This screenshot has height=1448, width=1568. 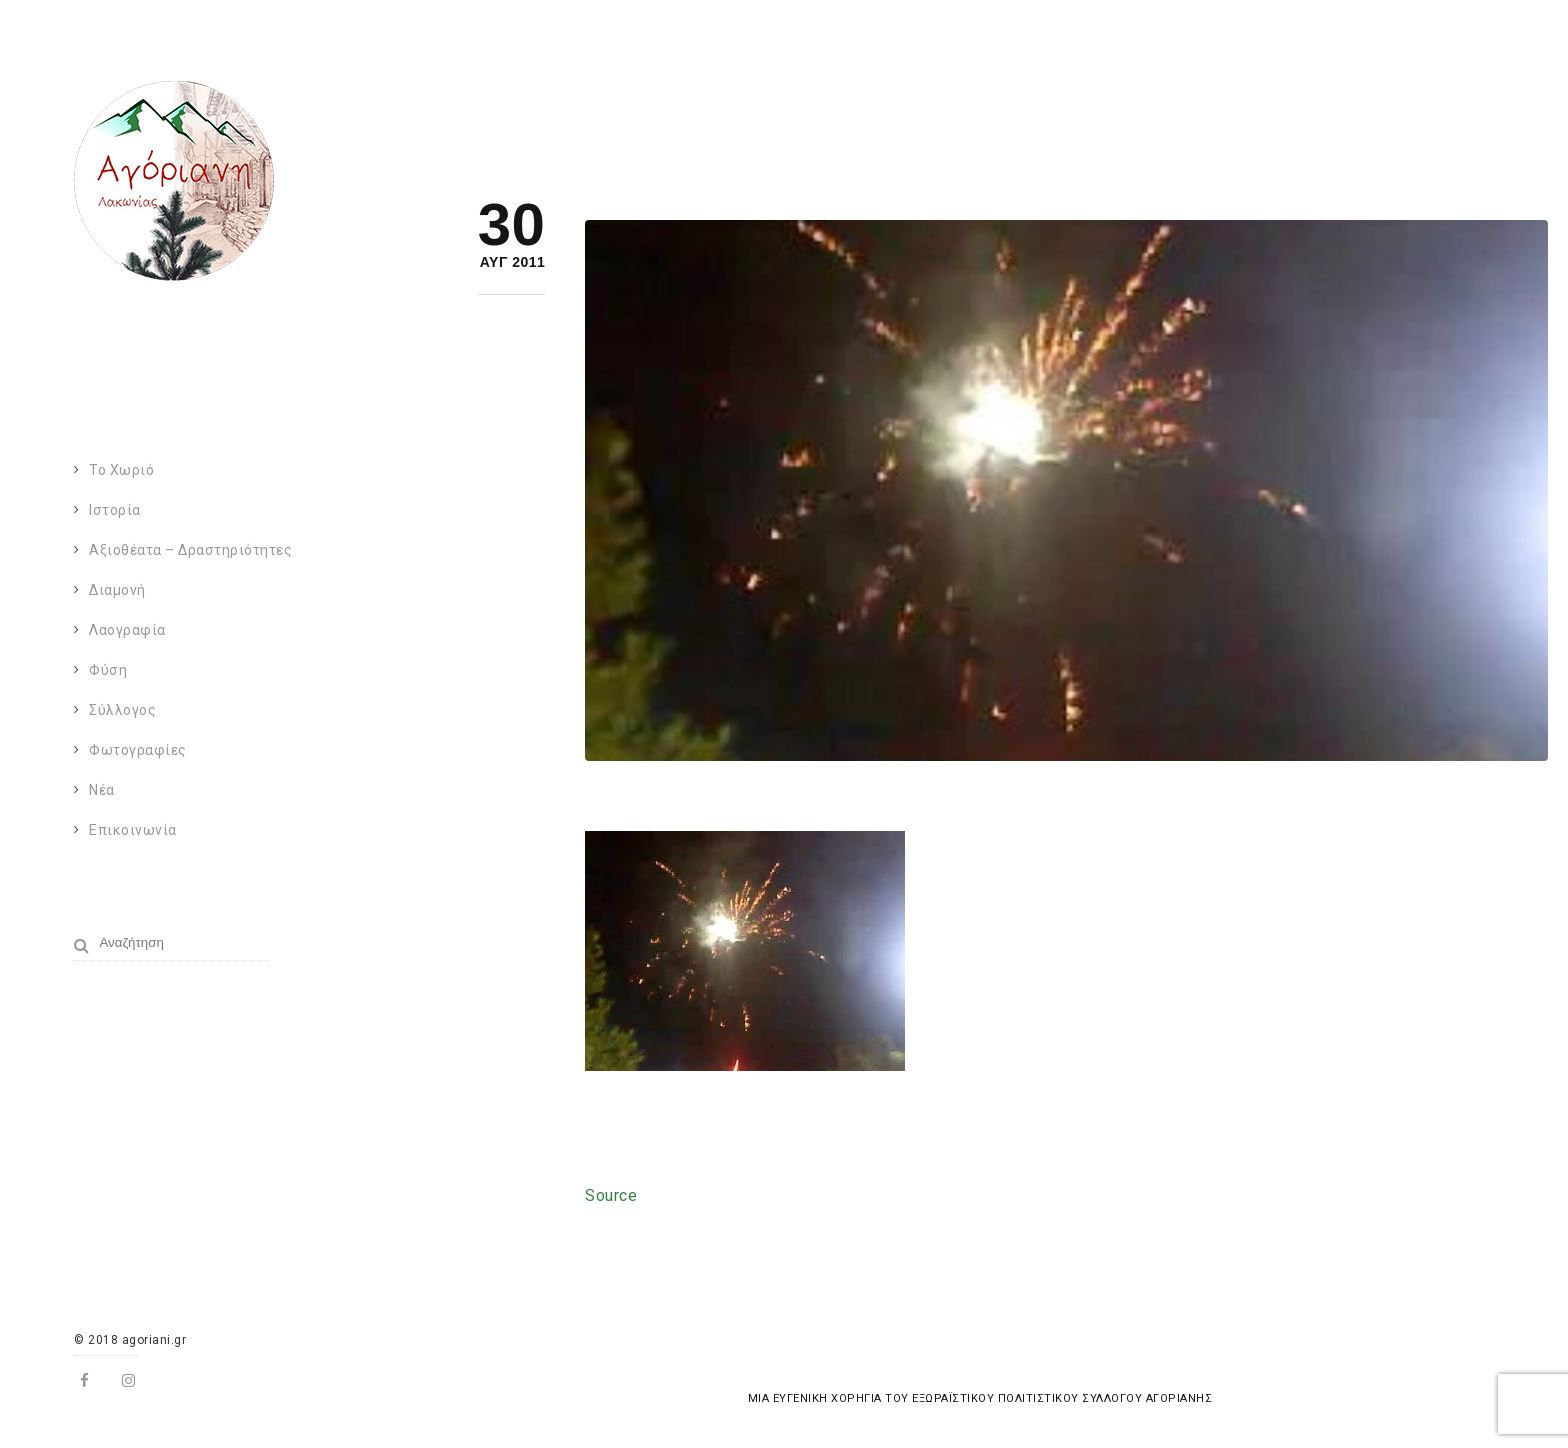 I want to click on Λαογραφία, so click(x=127, y=630).